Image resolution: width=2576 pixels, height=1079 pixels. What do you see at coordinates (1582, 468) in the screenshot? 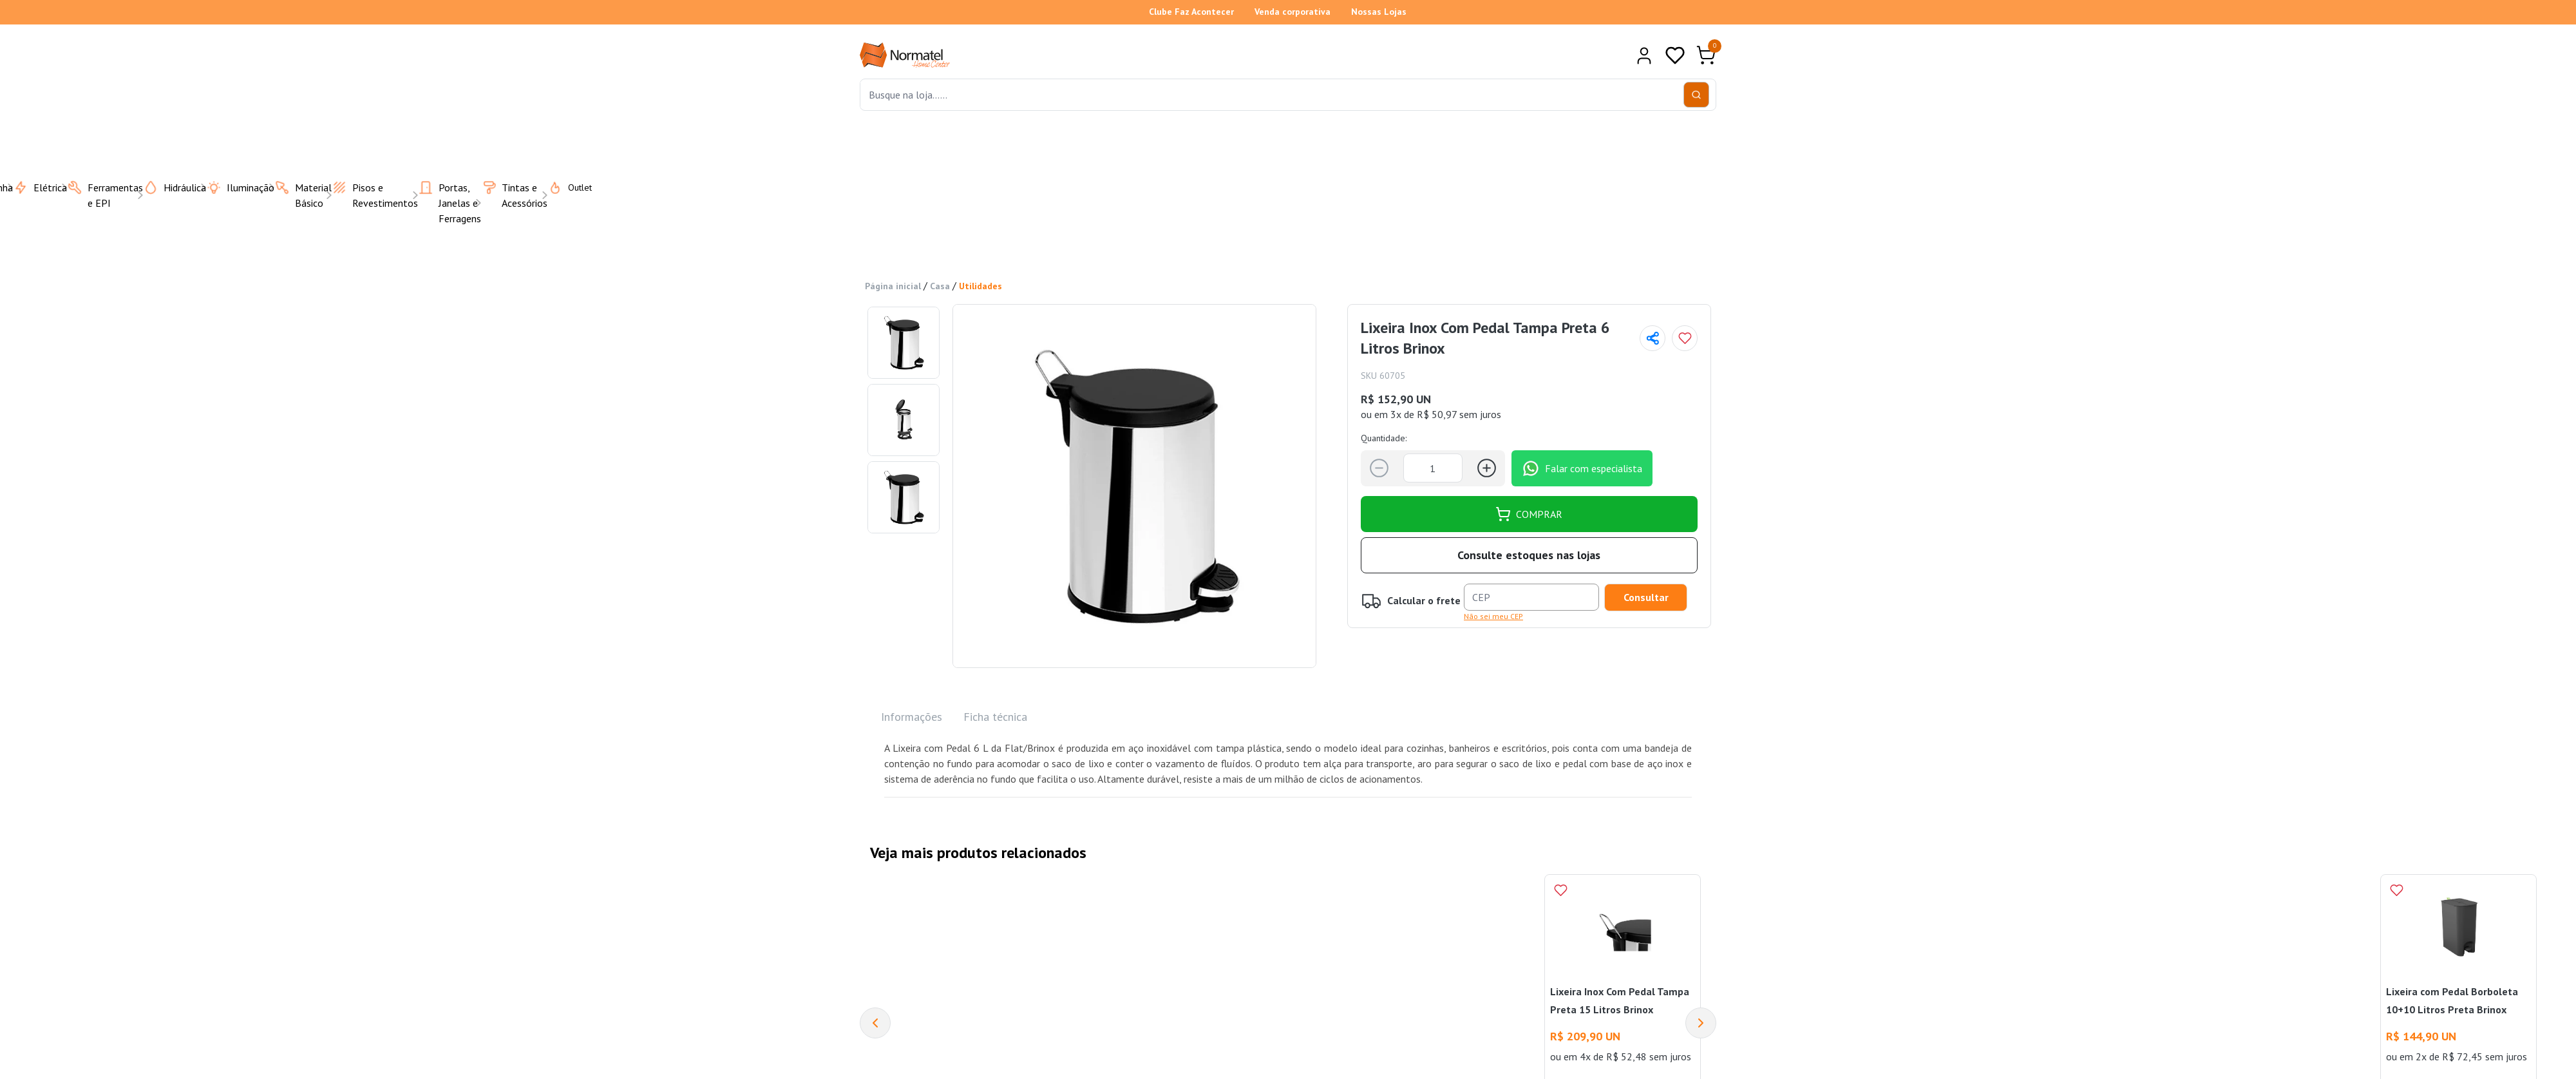
I see `Falar com especialista` at bounding box center [1582, 468].